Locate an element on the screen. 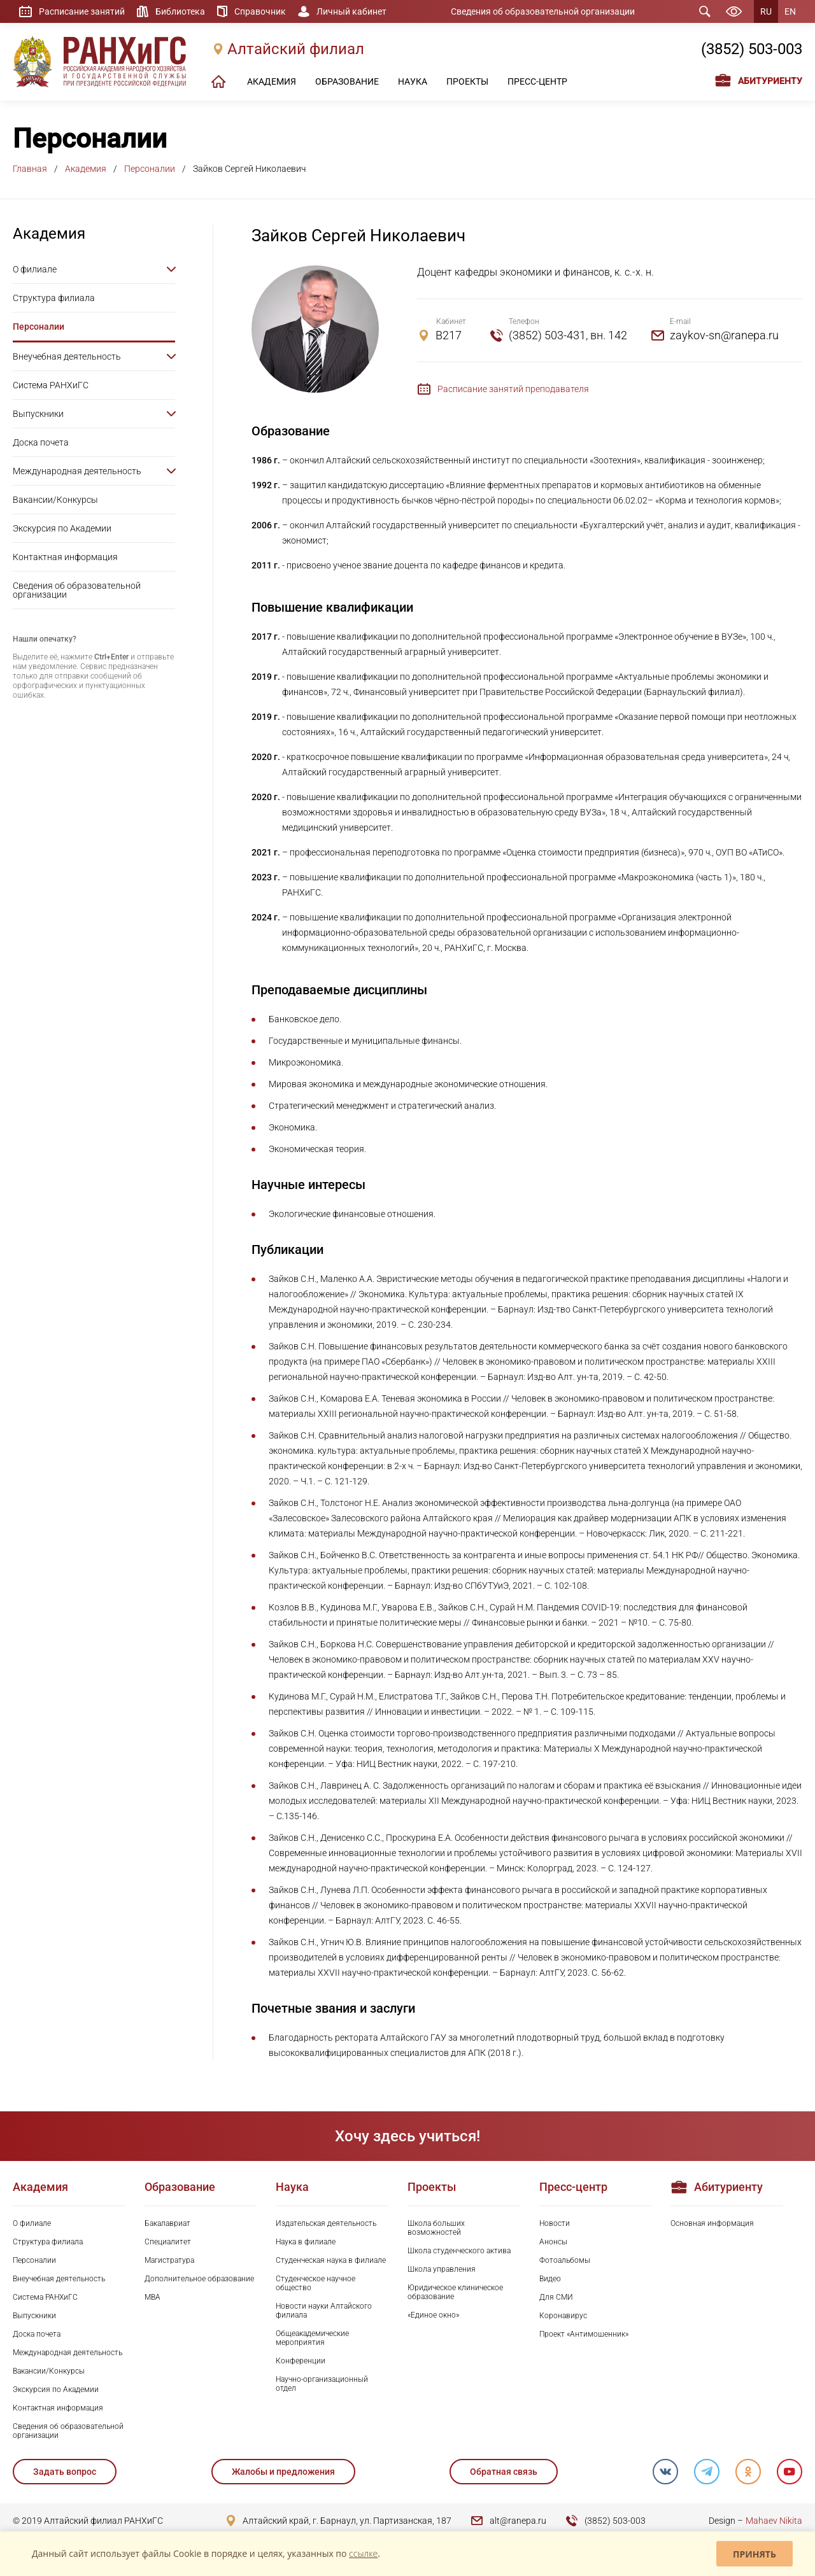  Mahaev Nikita is located at coordinates (774, 2521).